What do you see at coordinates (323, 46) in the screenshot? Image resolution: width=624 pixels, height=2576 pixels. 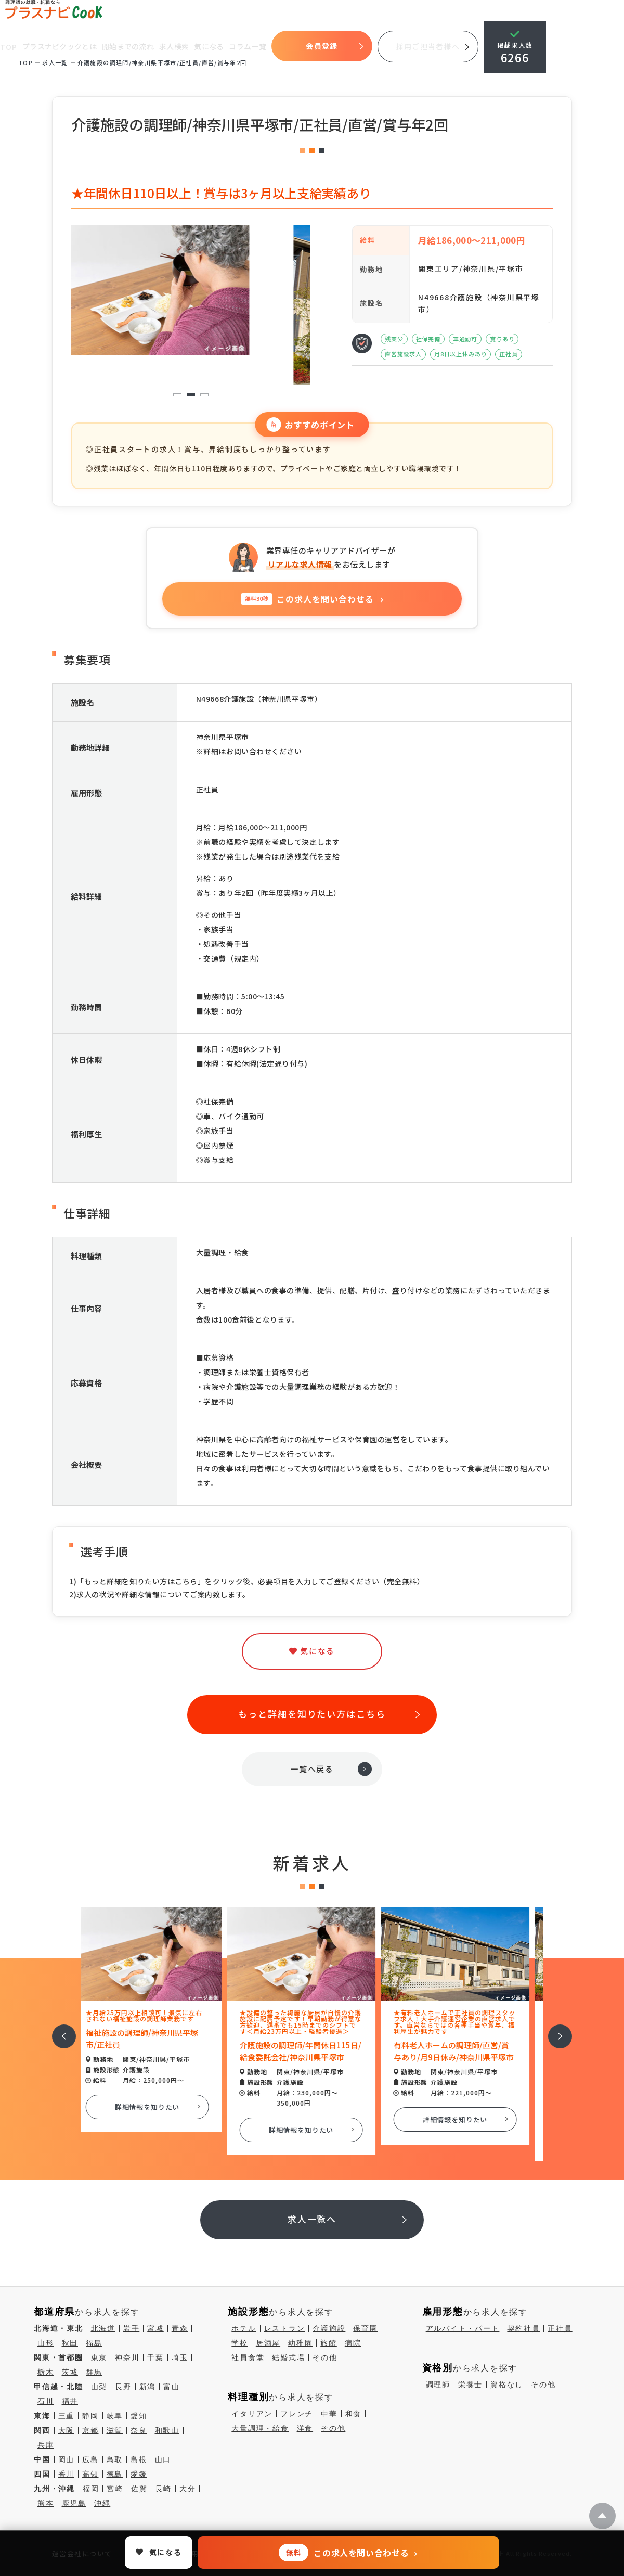 I see `会員登録` at bounding box center [323, 46].